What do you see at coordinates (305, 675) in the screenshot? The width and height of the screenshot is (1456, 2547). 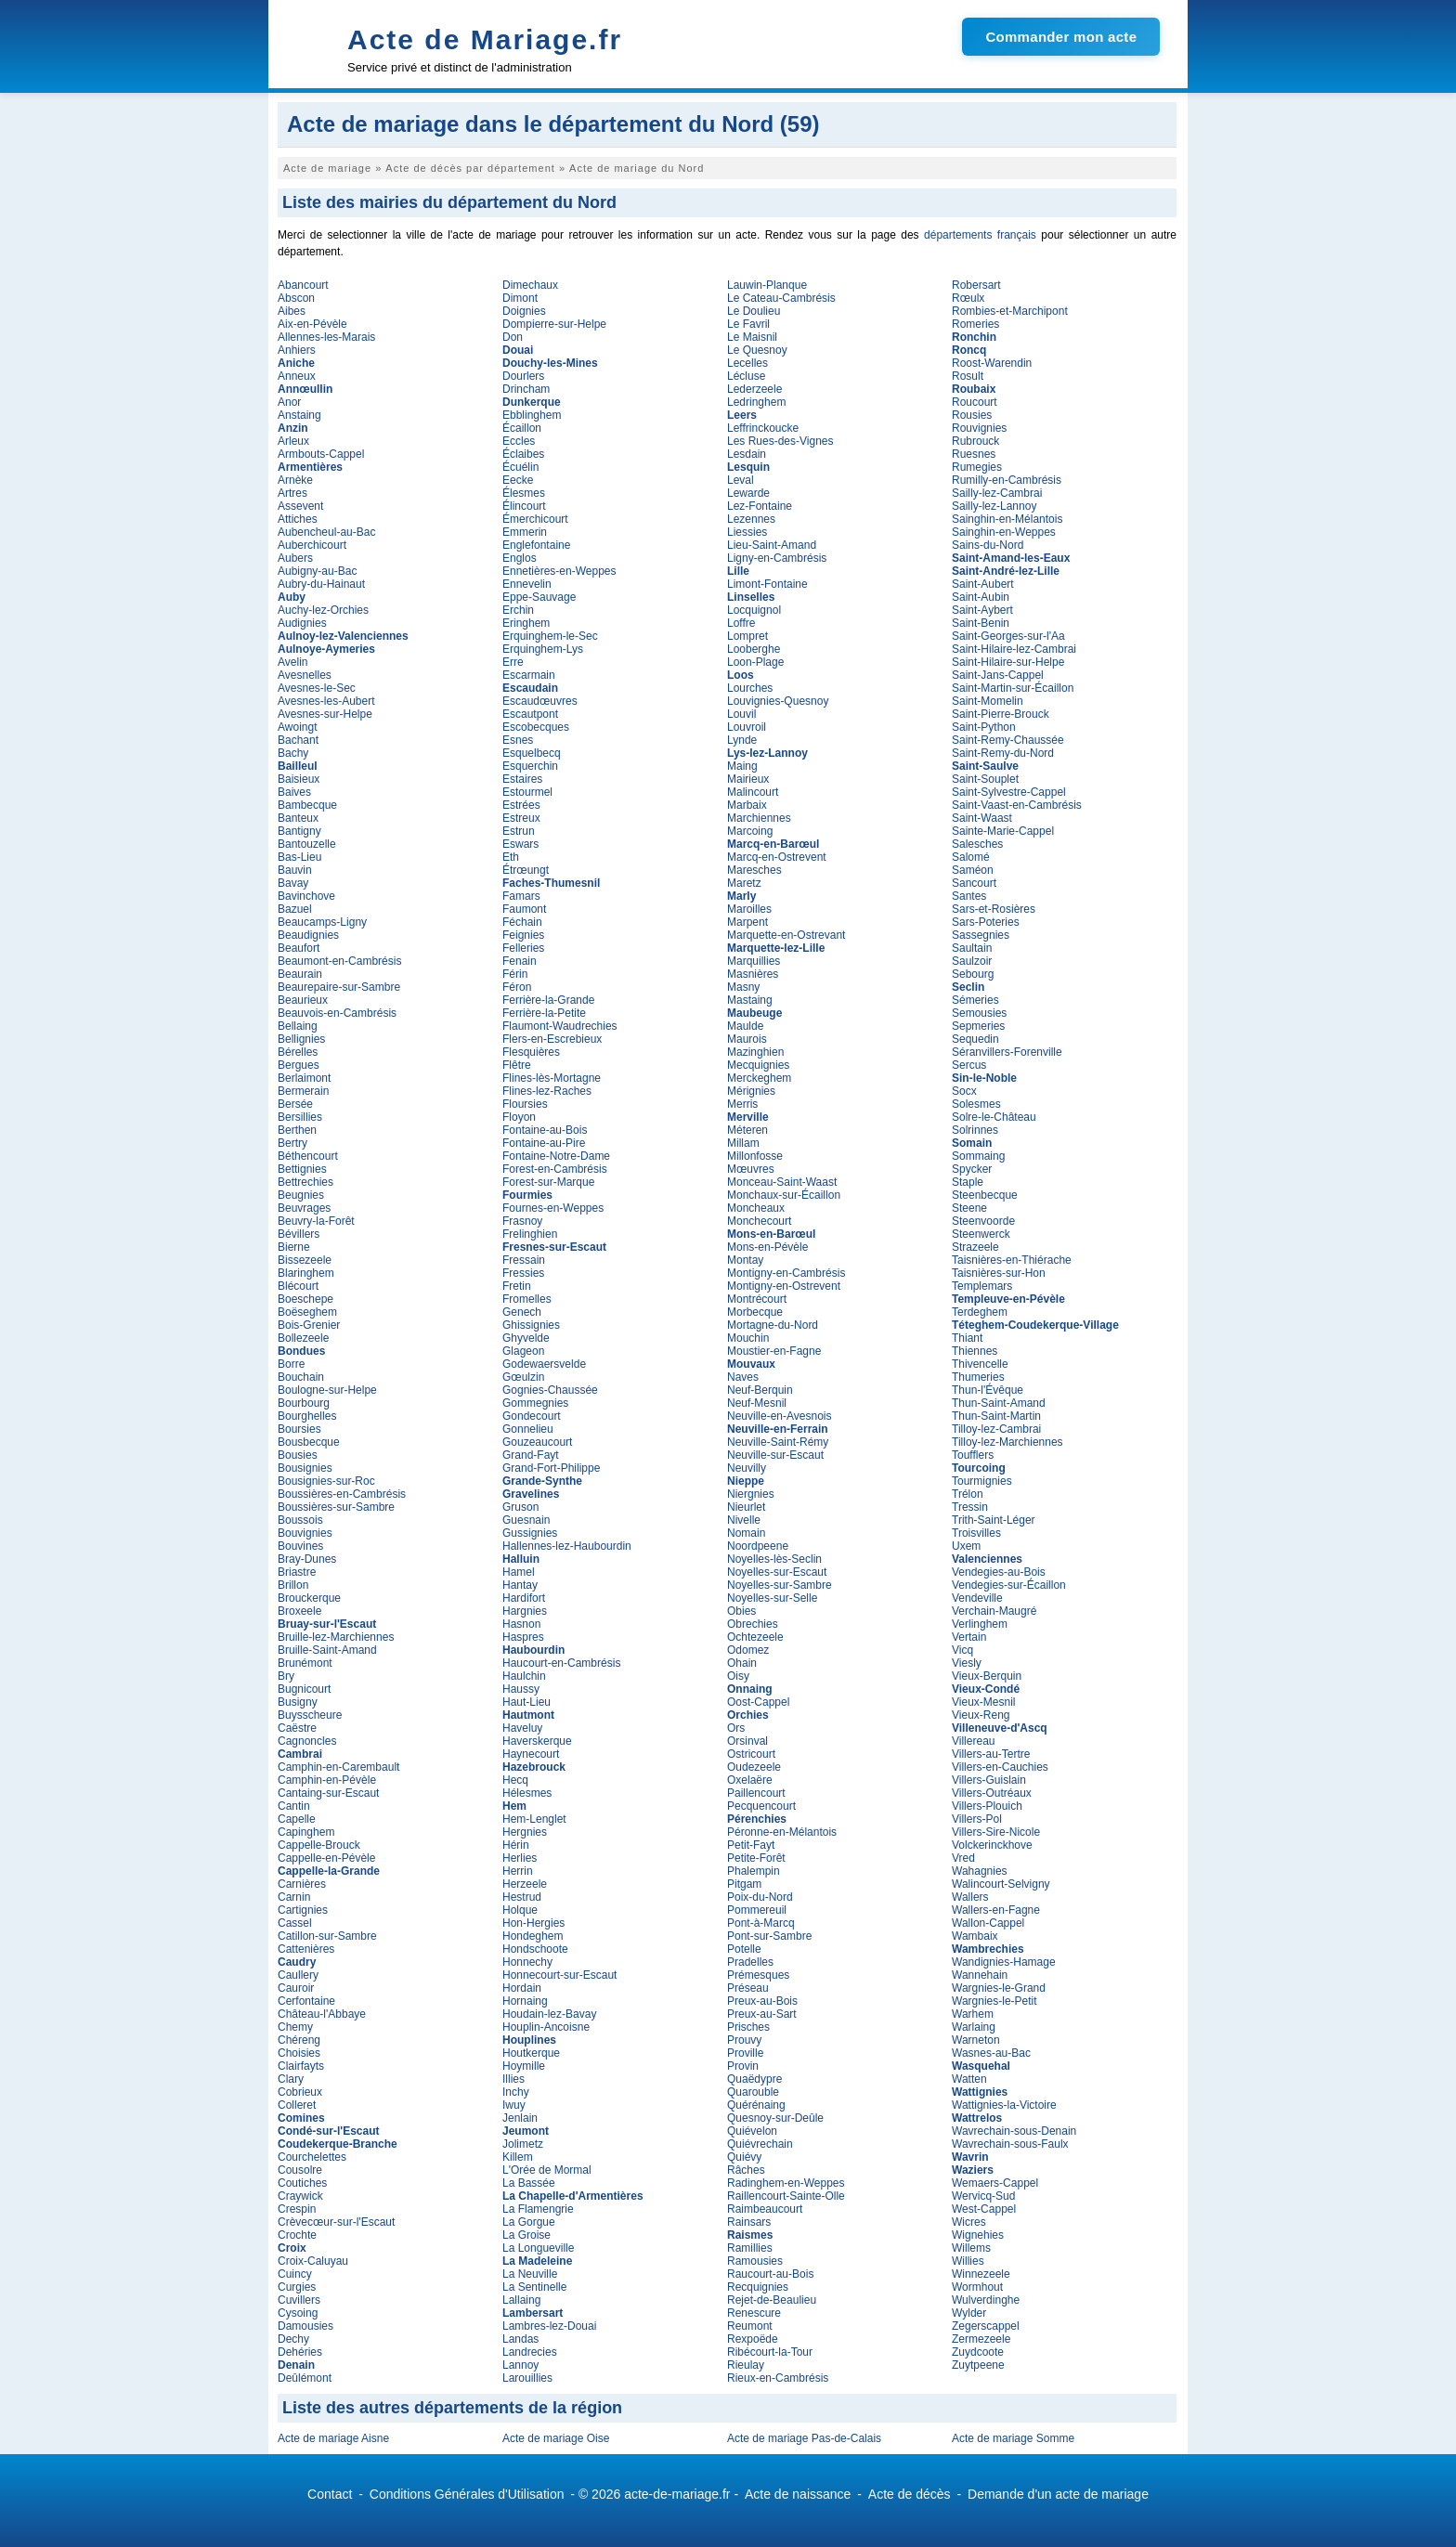 I see `Avesnelles` at bounding box center [305, 675].